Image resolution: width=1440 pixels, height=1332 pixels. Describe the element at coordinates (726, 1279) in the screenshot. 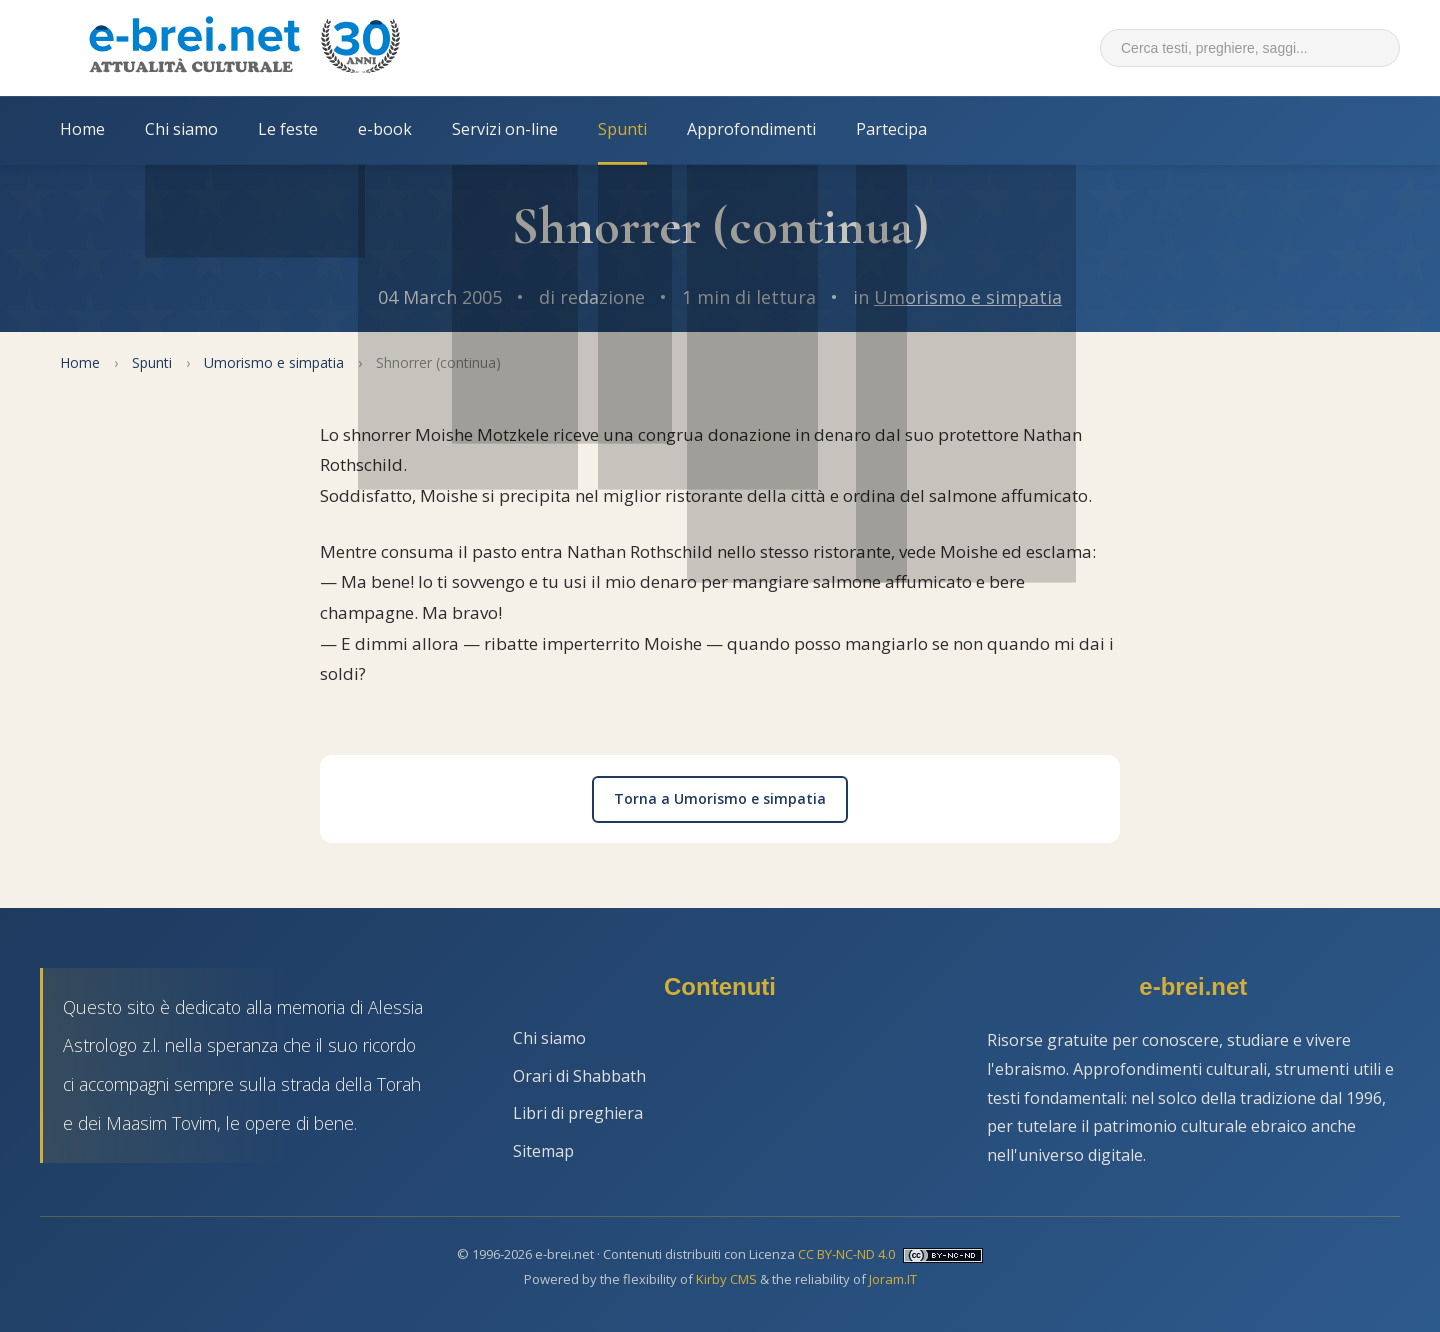

I see `Kirby CMS` at that location.